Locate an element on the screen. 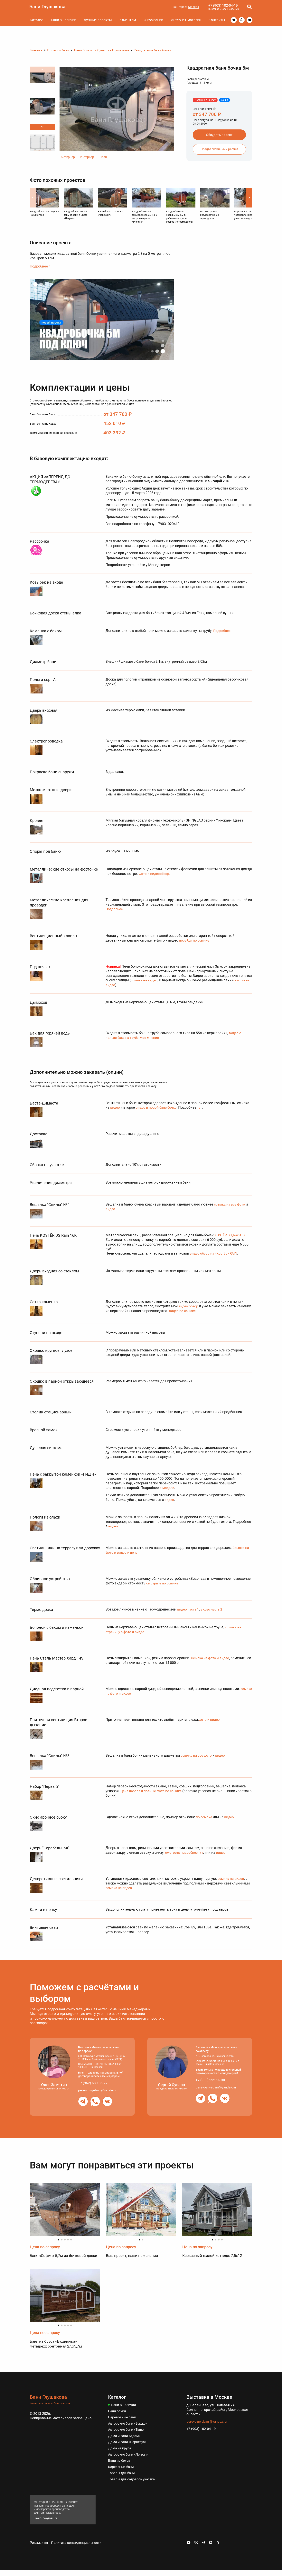  Квадробочка с козырьком 5м в рябиновом цвете, сборка из термодоски is located at coordinates (180, 217).